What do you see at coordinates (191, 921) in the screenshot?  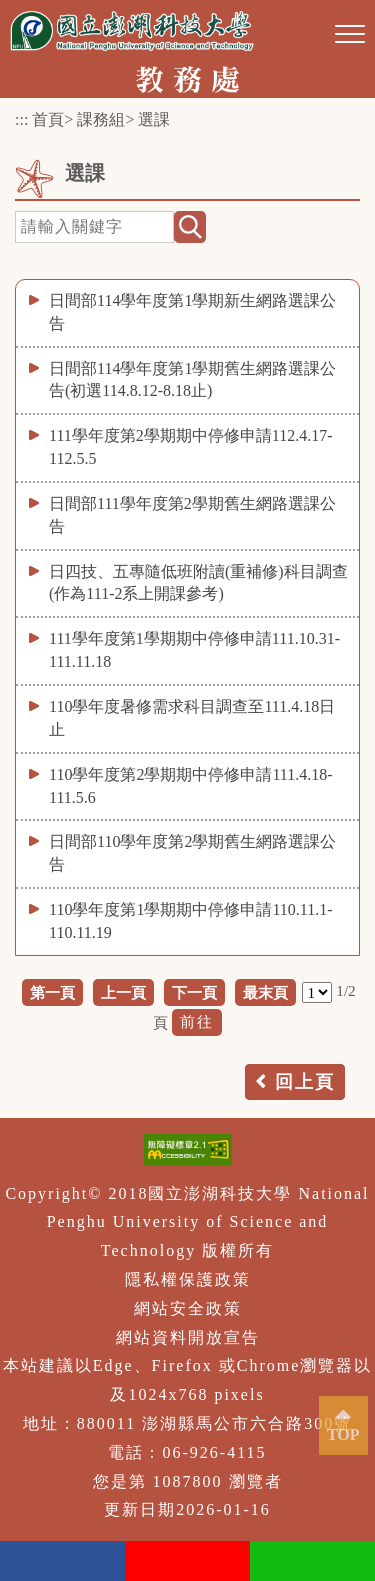 I see `110學年度第1學期期中停修申請110.11.1-110.11.19` at bounding box center [191, 921].